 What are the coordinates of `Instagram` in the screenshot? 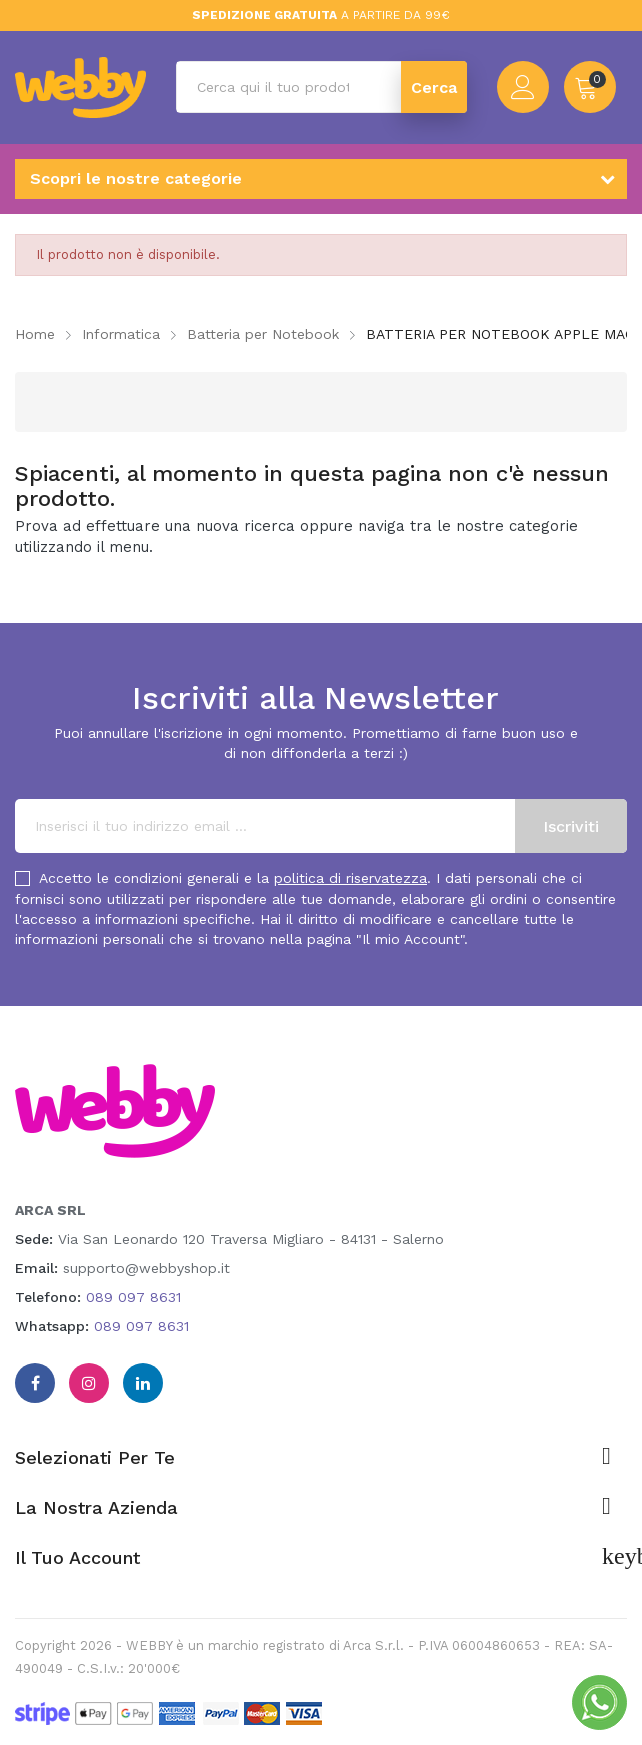 It's located at (89, 1383).